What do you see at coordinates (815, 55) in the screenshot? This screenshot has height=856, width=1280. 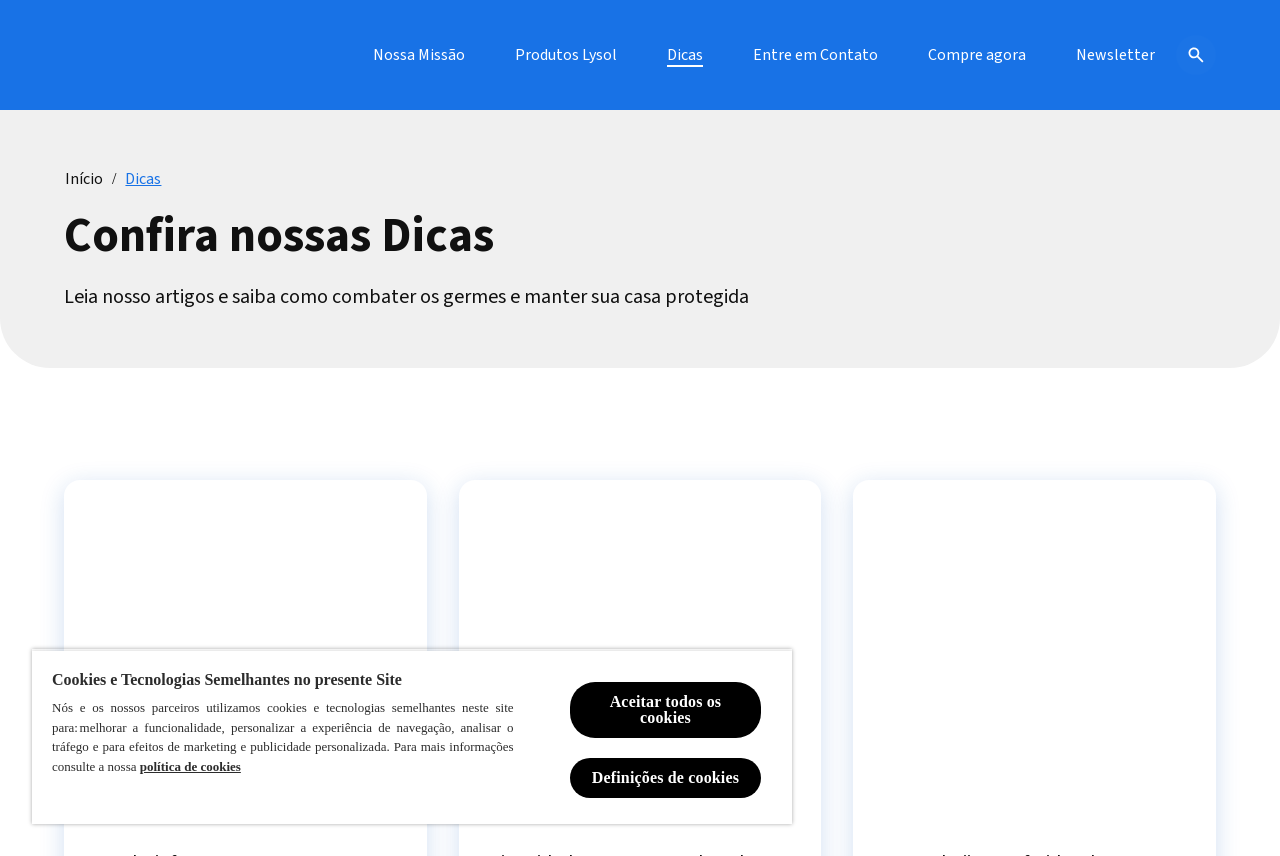 I see `[Entre em Contato]` at bounding box center [815, 55].